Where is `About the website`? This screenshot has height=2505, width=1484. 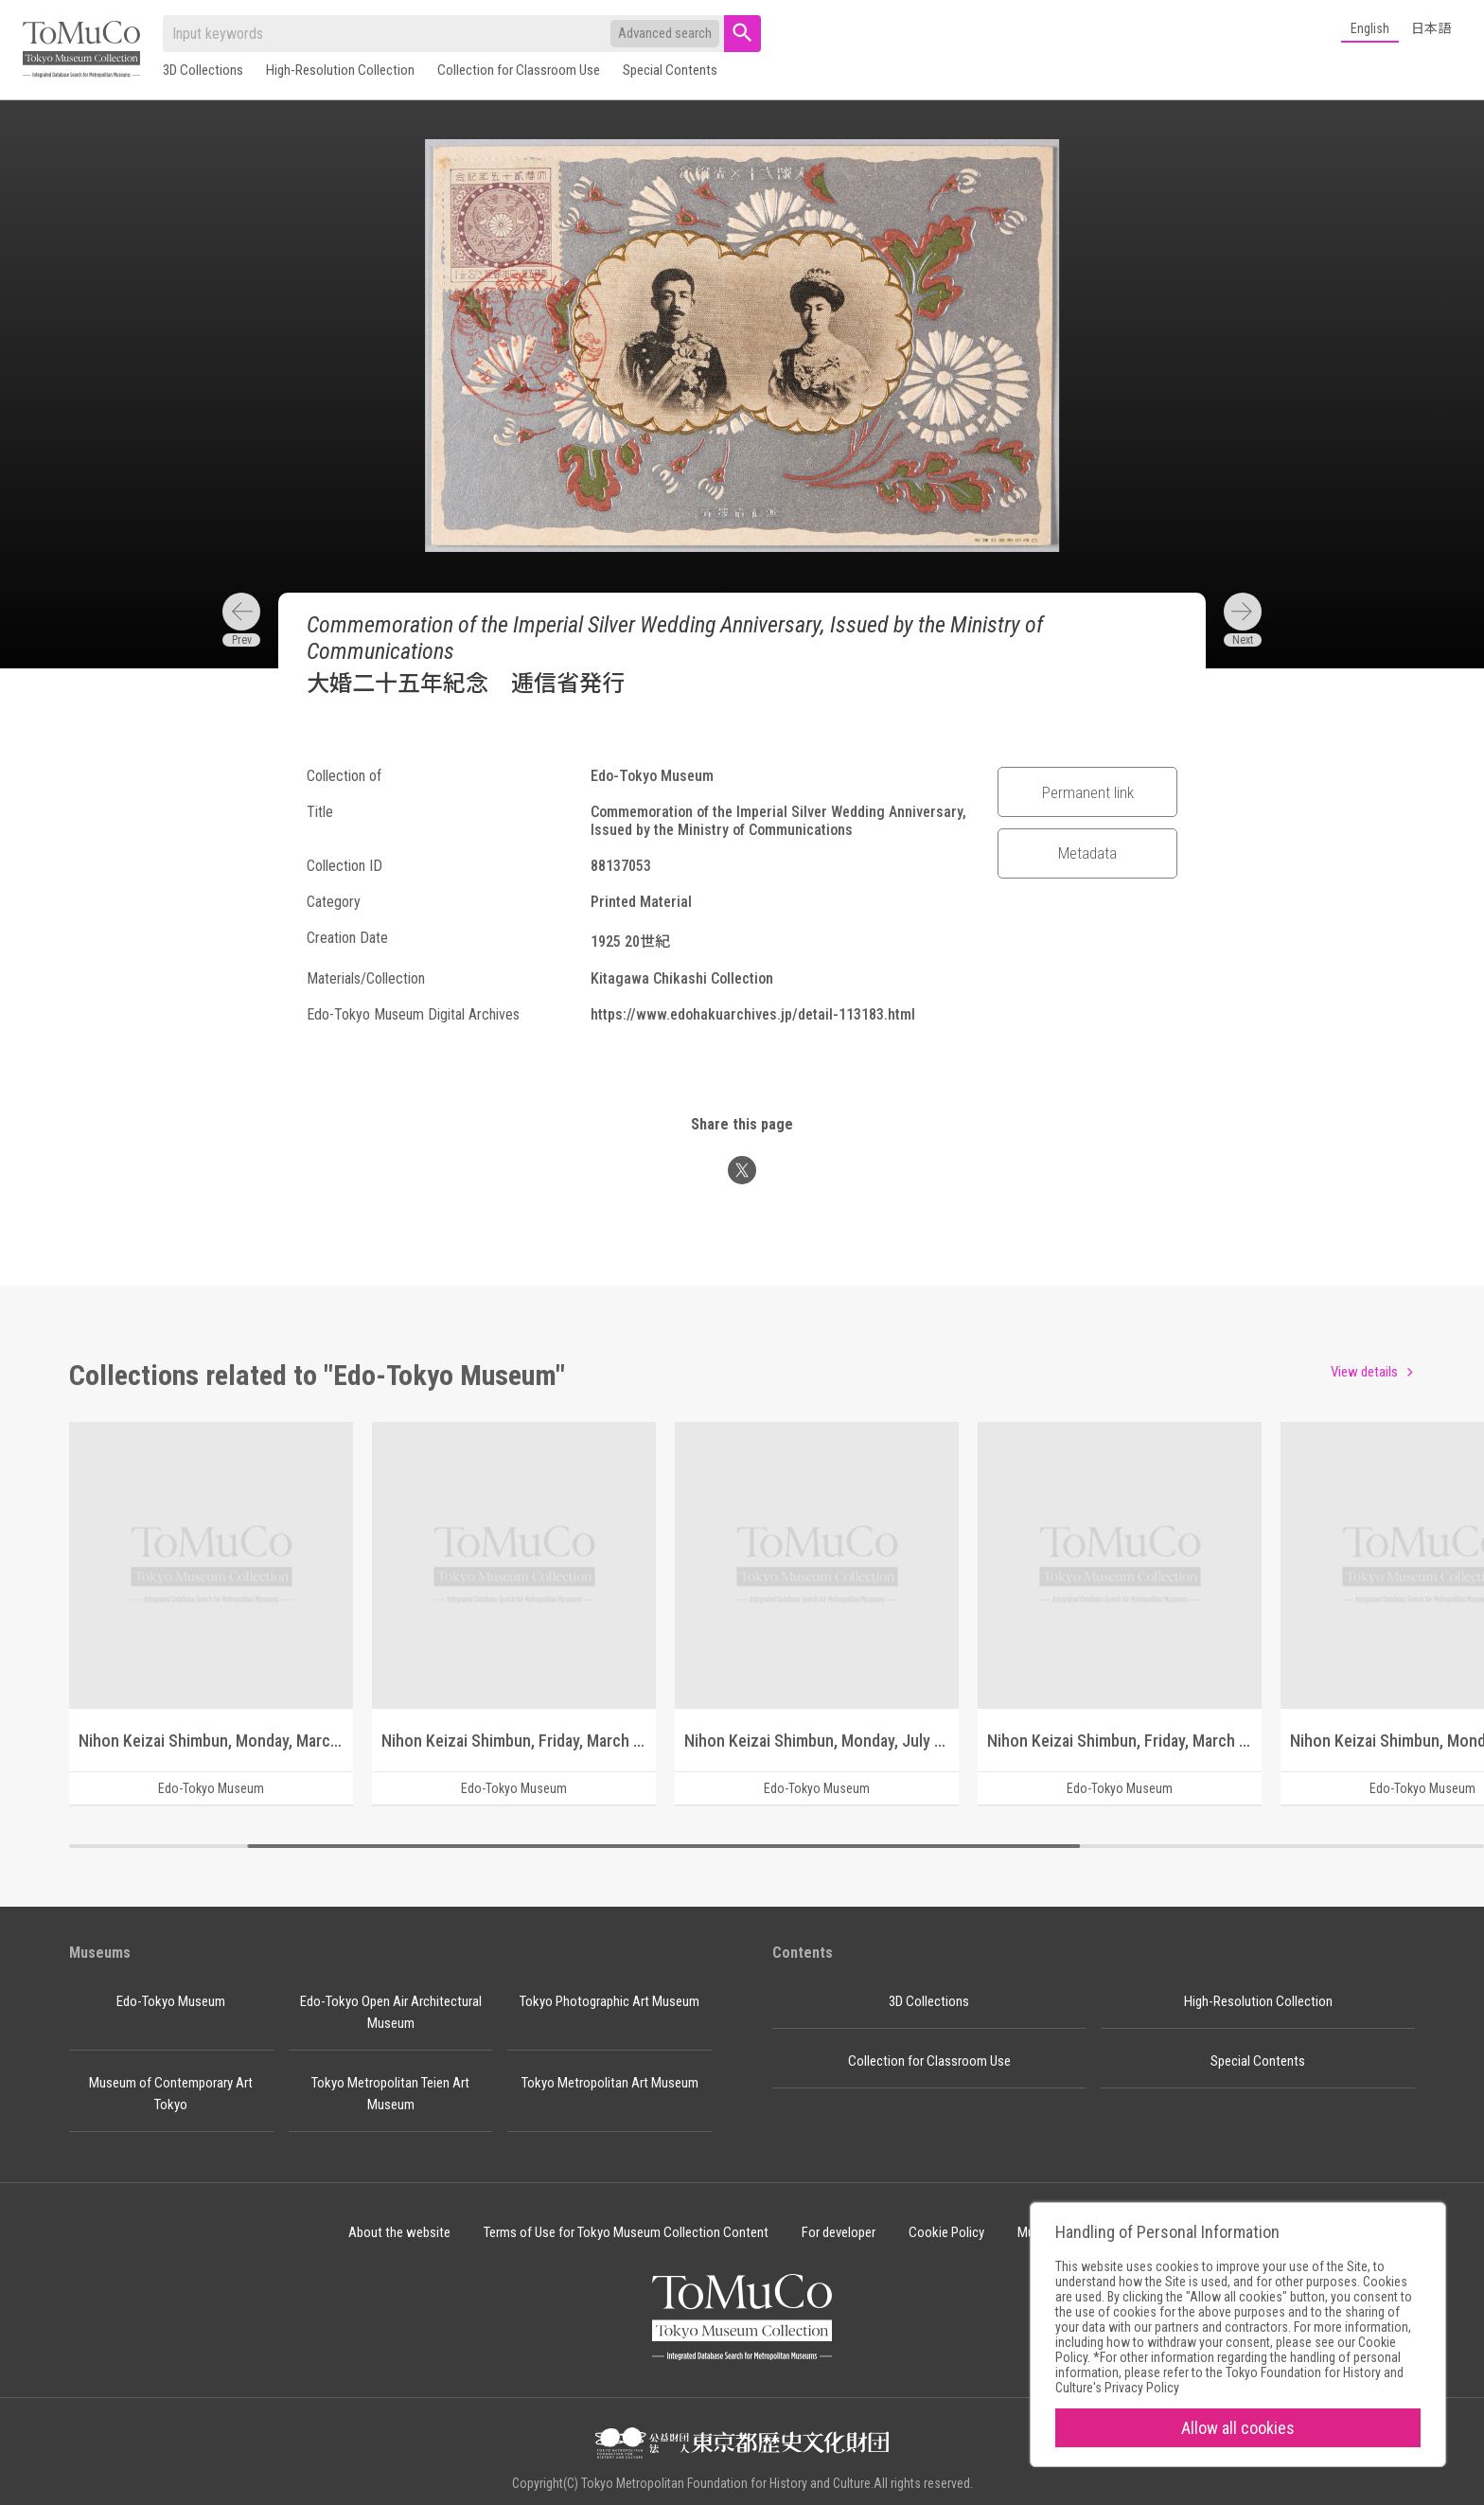
About the website is located at coordinates (399, 2232).